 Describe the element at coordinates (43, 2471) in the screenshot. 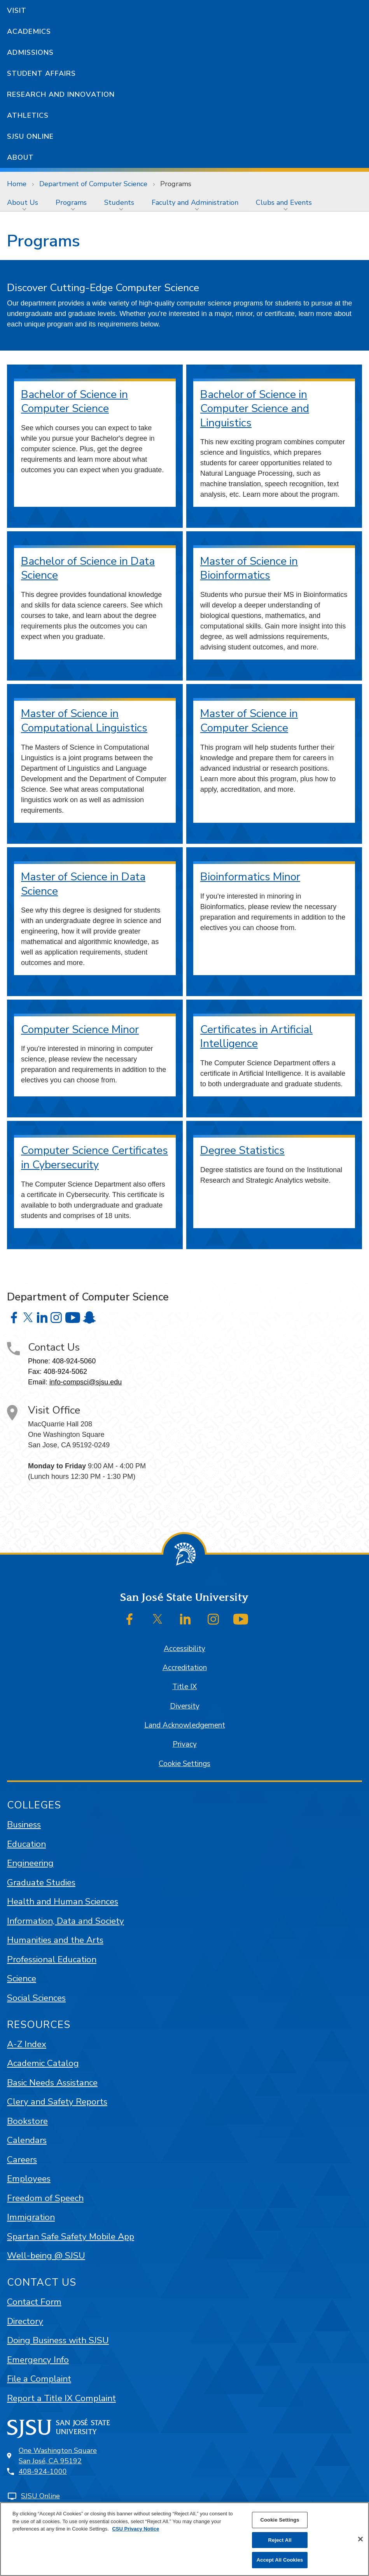

I see `408-924-1000` at that location.